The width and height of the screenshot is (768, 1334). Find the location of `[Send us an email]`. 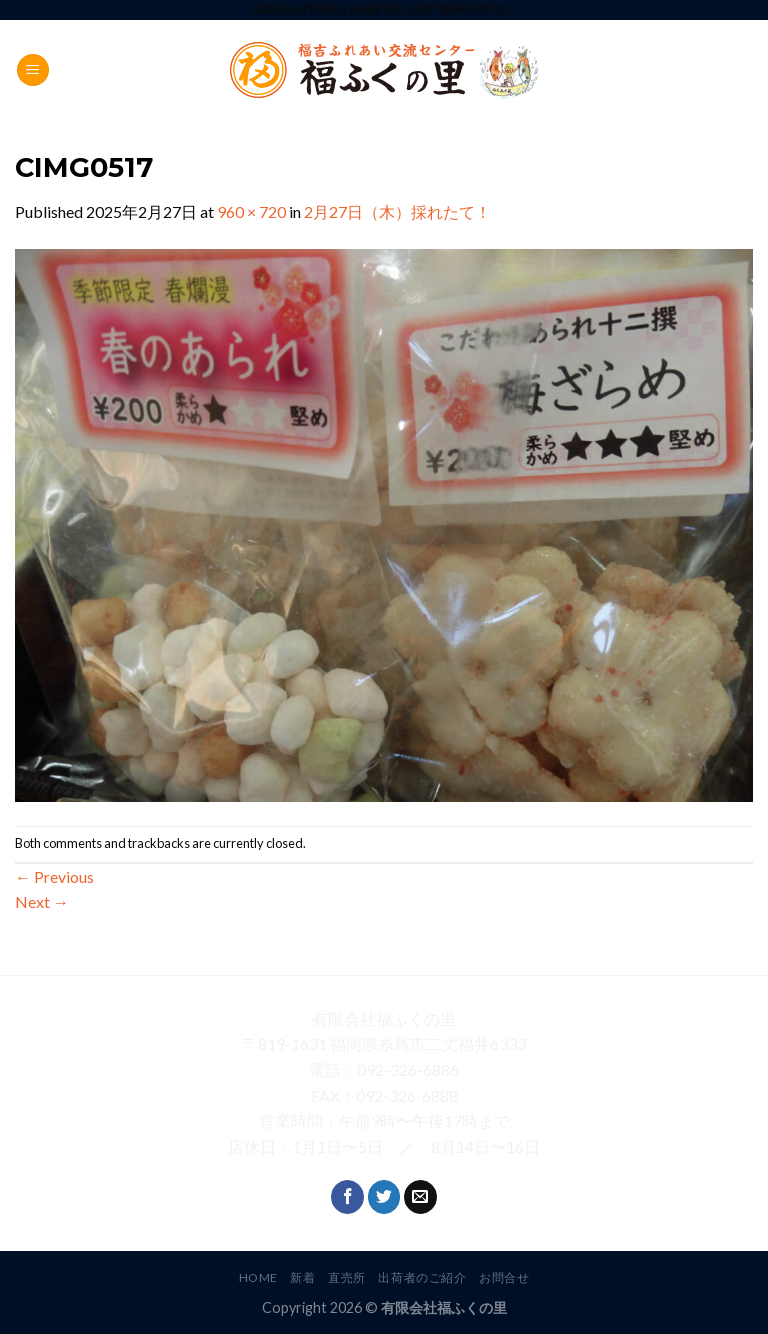

[Send us an email] is located at coordinates (420, 1197).